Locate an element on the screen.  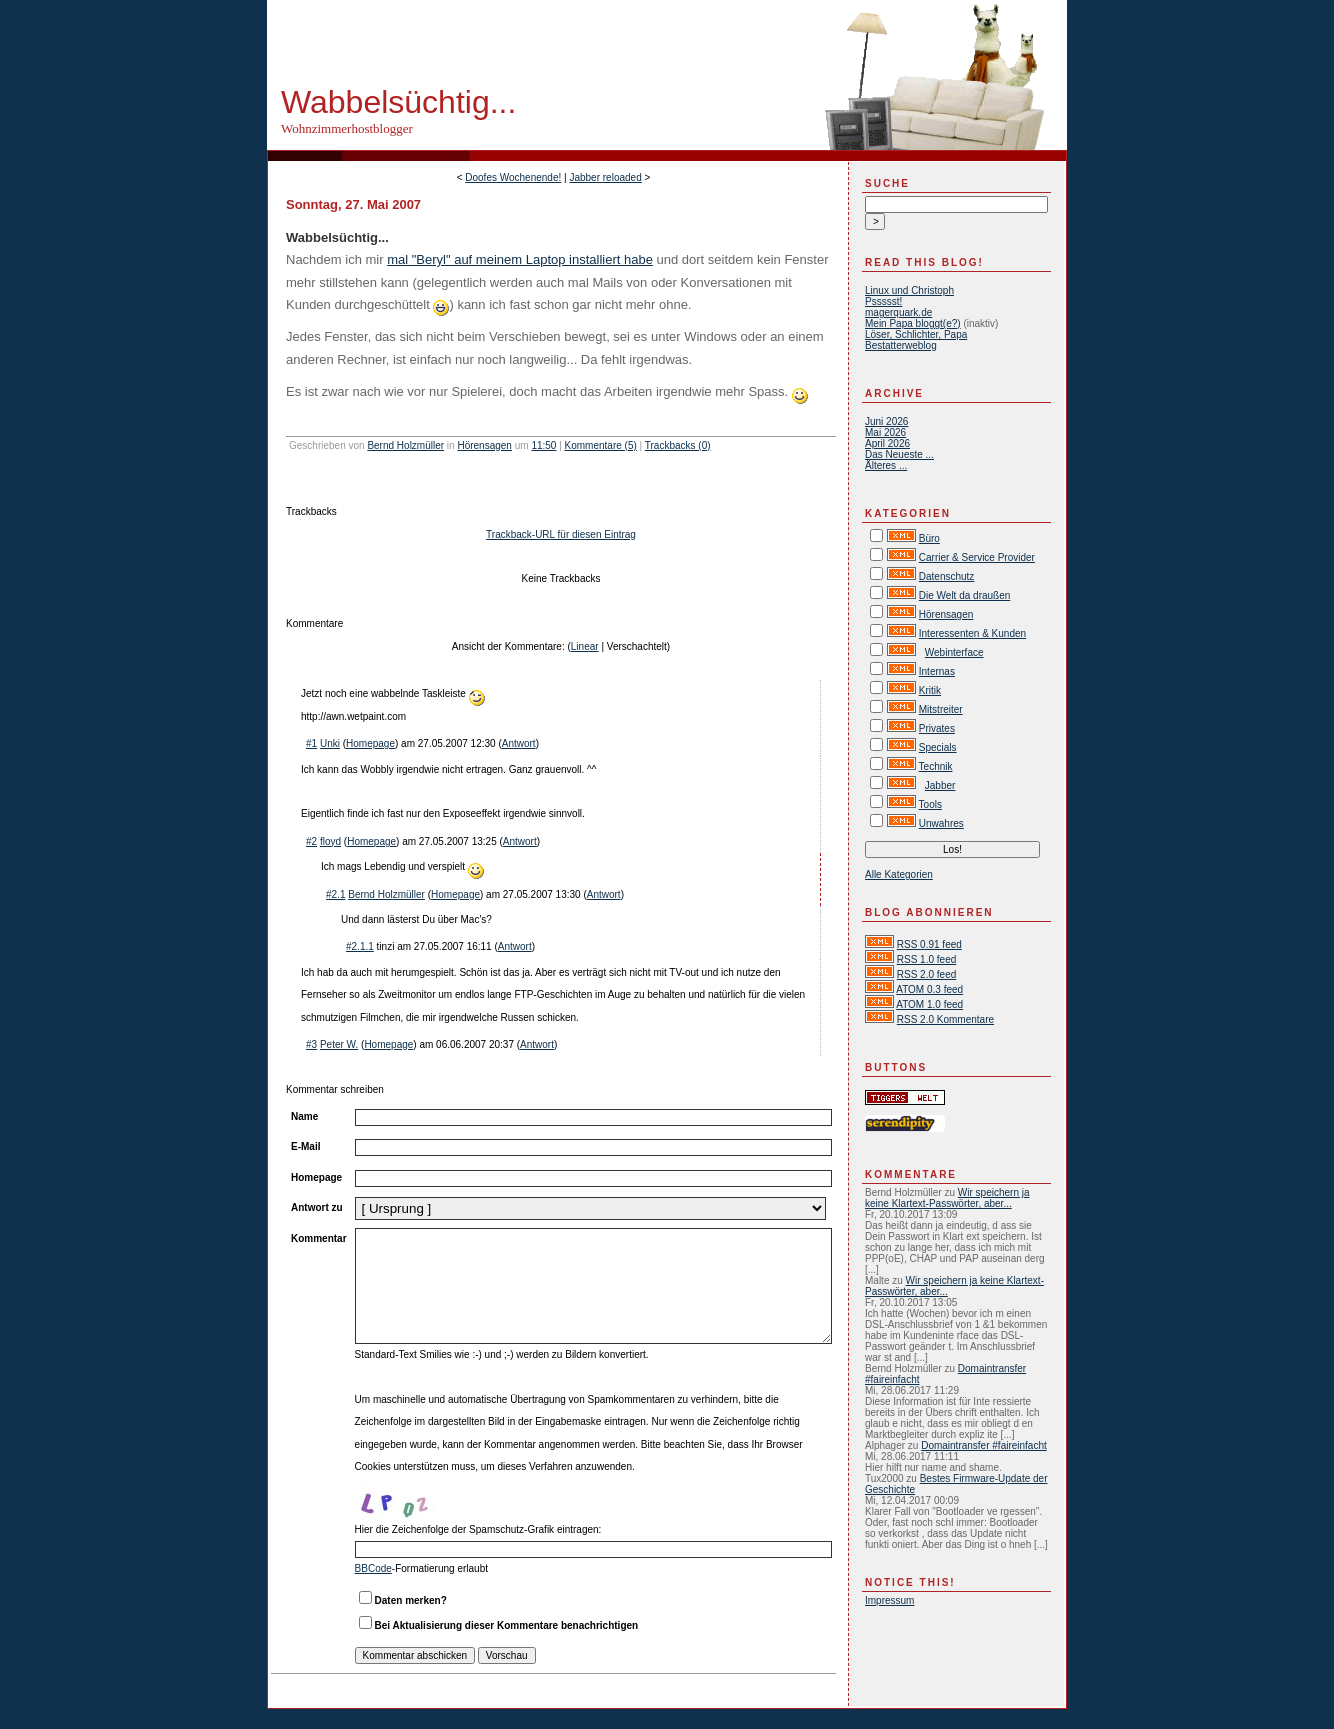
Pssssst! is located at coordinates (883, 301).